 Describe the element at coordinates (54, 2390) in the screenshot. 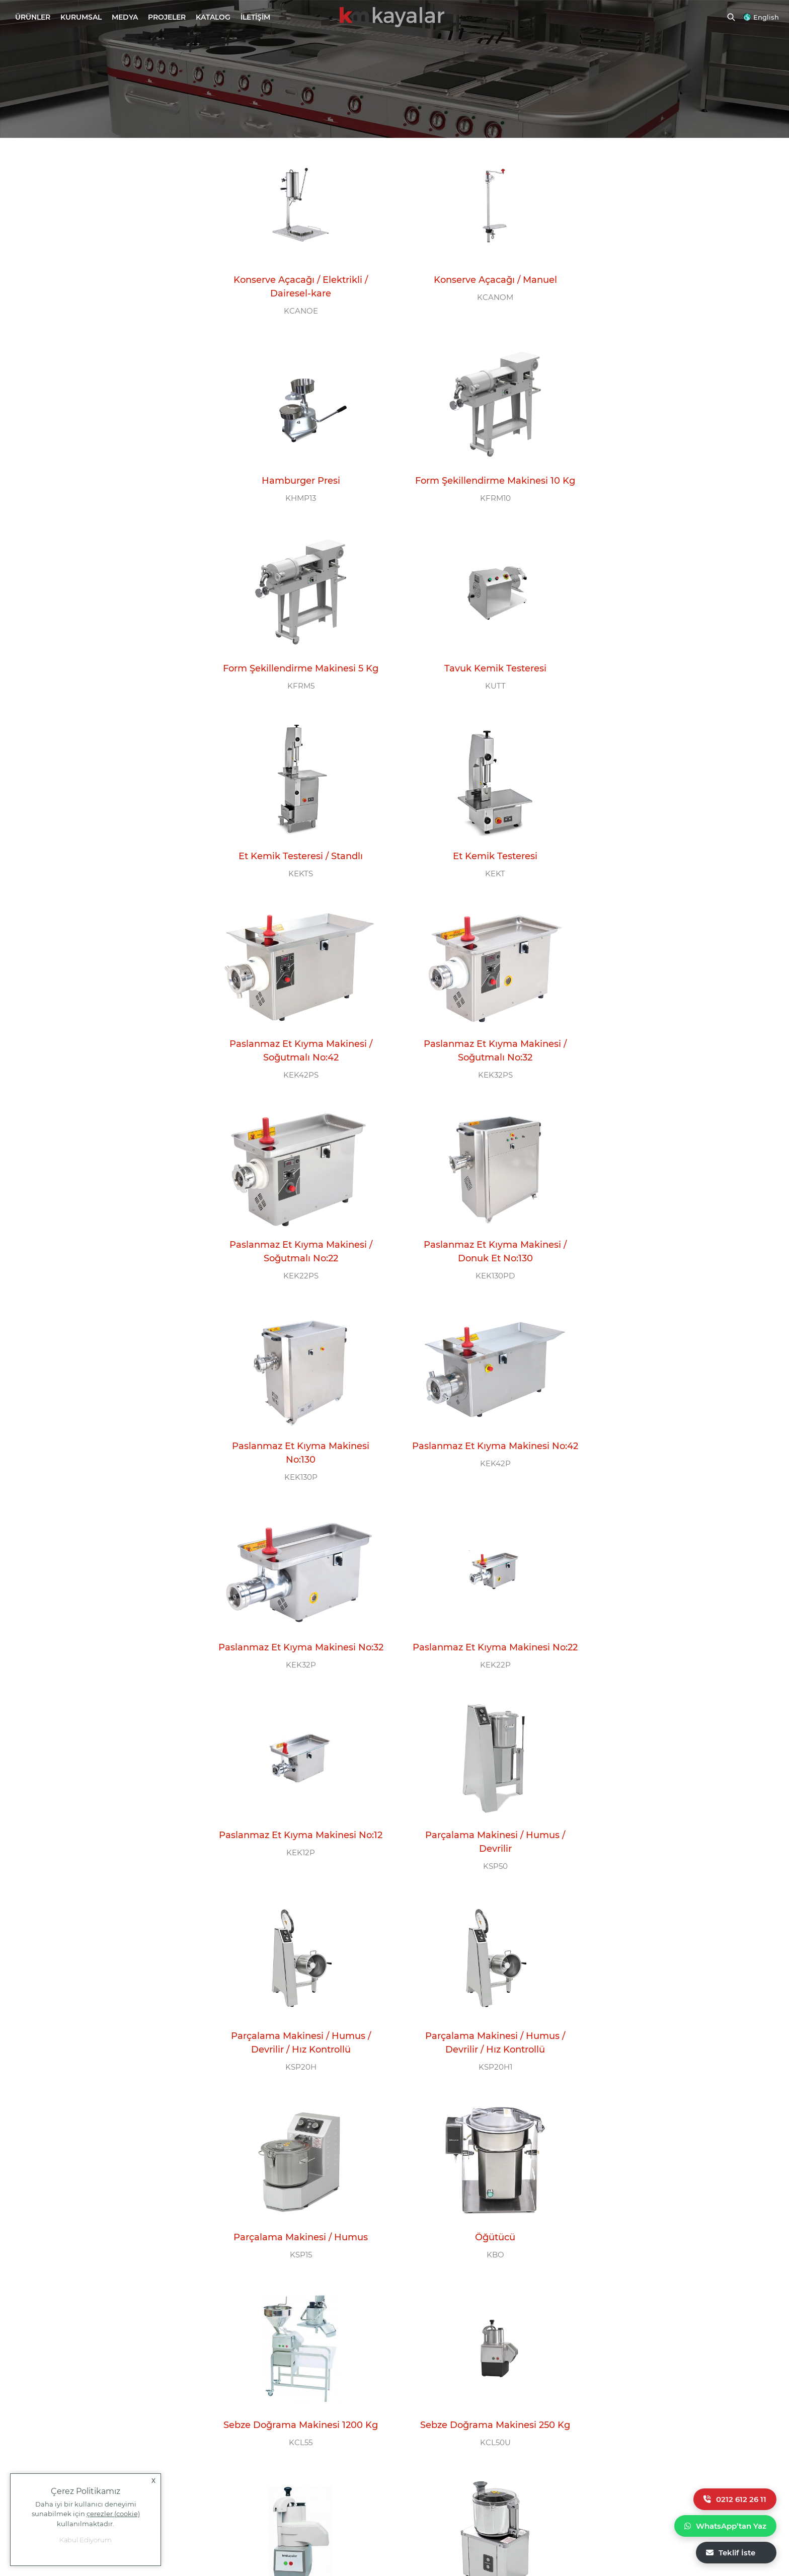

I see `info@kayalarmutfak.com` at that location.